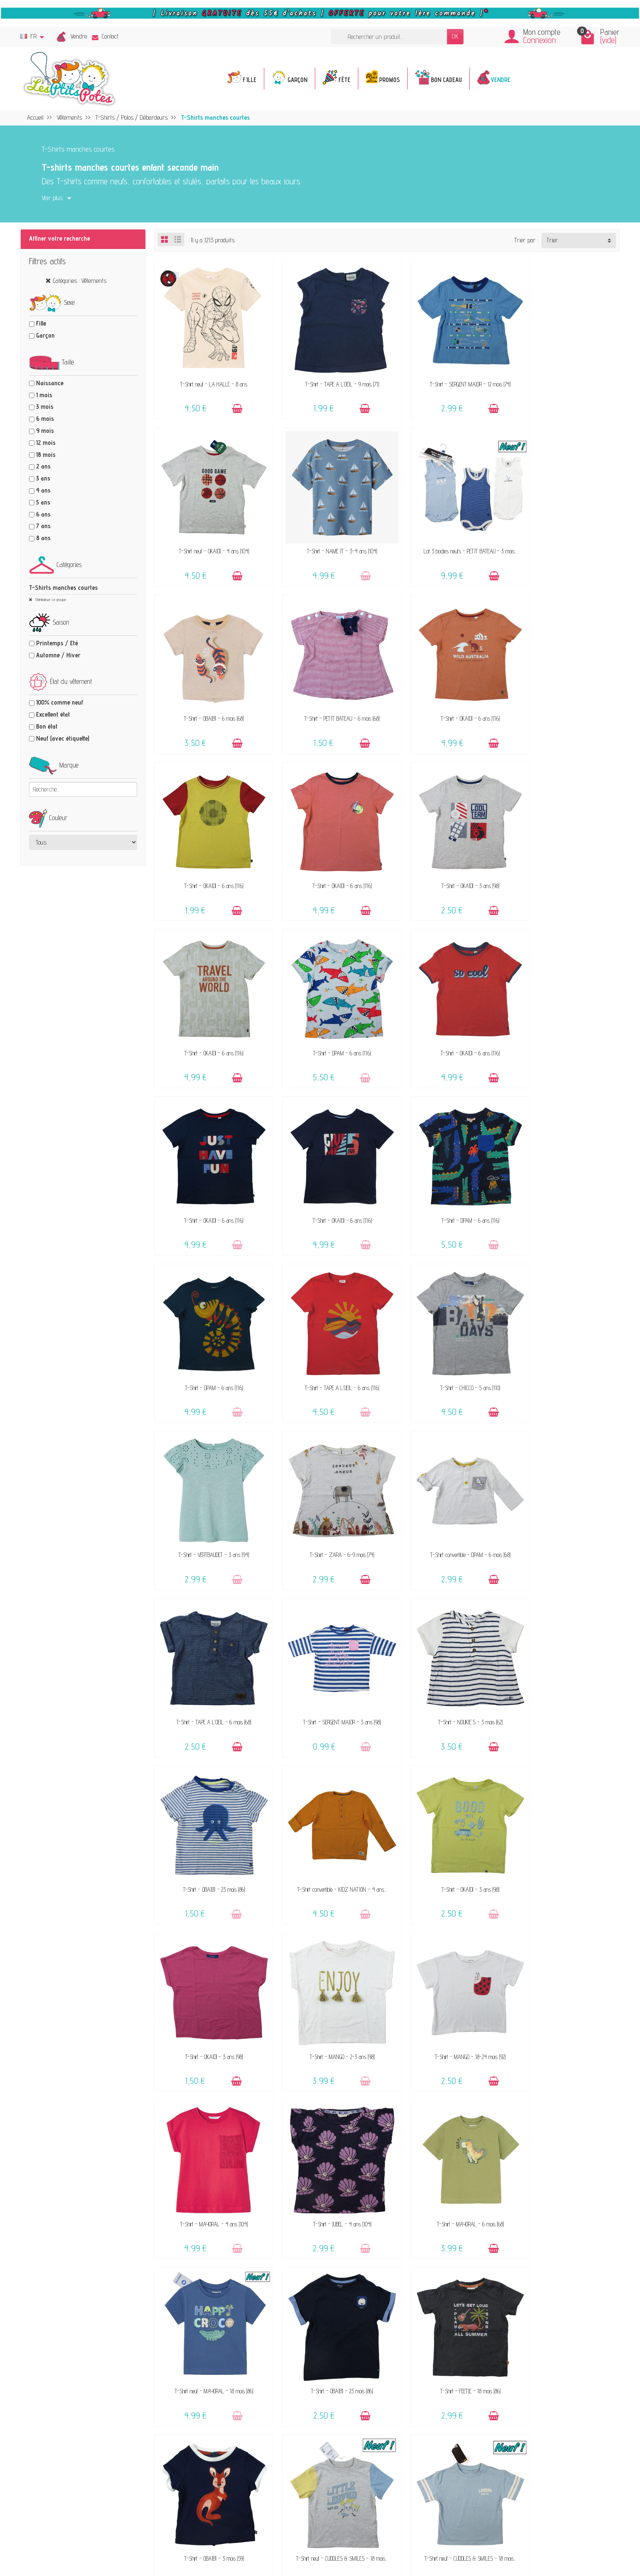 This screenshot has height=2576, width=640. What do you see at coordinates (240, 2262) in the screenshot?
I see `Avis clients` at bounding box center [240, 2262].